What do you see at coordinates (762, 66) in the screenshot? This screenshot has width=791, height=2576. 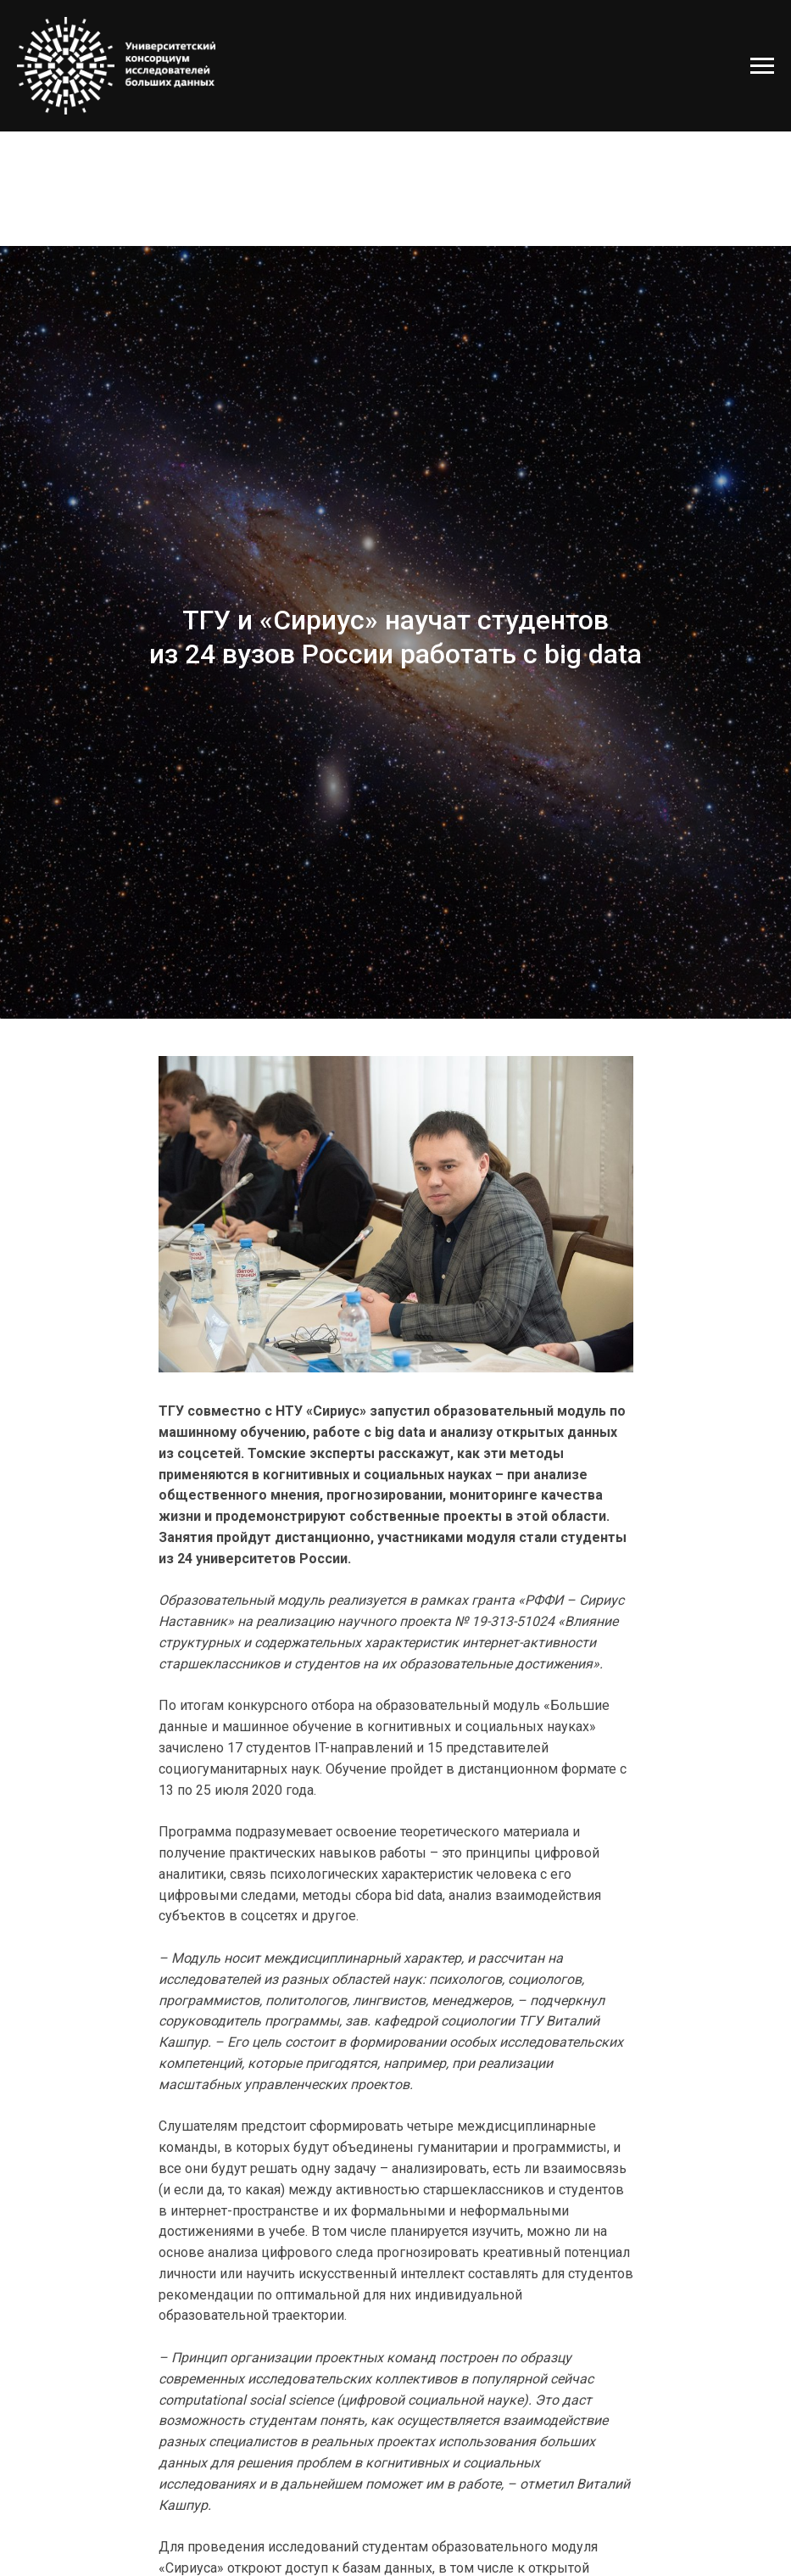 I see `[Навигационное меню]` at bounding box center [762, 66].